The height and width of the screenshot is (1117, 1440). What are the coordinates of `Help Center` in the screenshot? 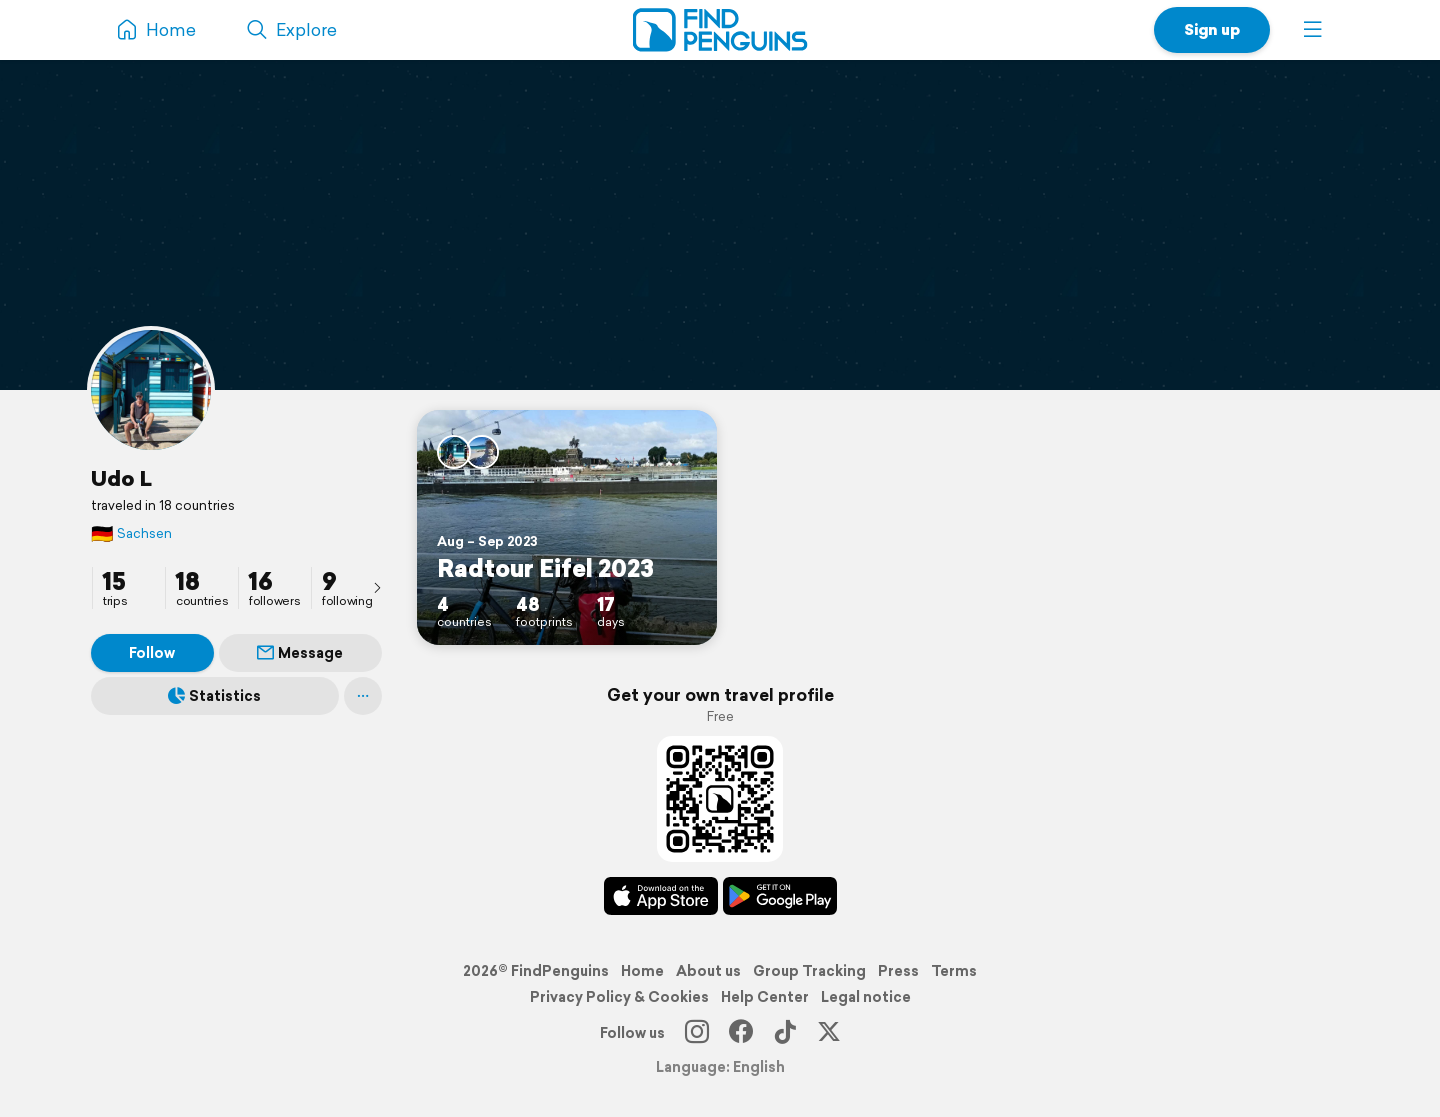 It's located at (765, 997).